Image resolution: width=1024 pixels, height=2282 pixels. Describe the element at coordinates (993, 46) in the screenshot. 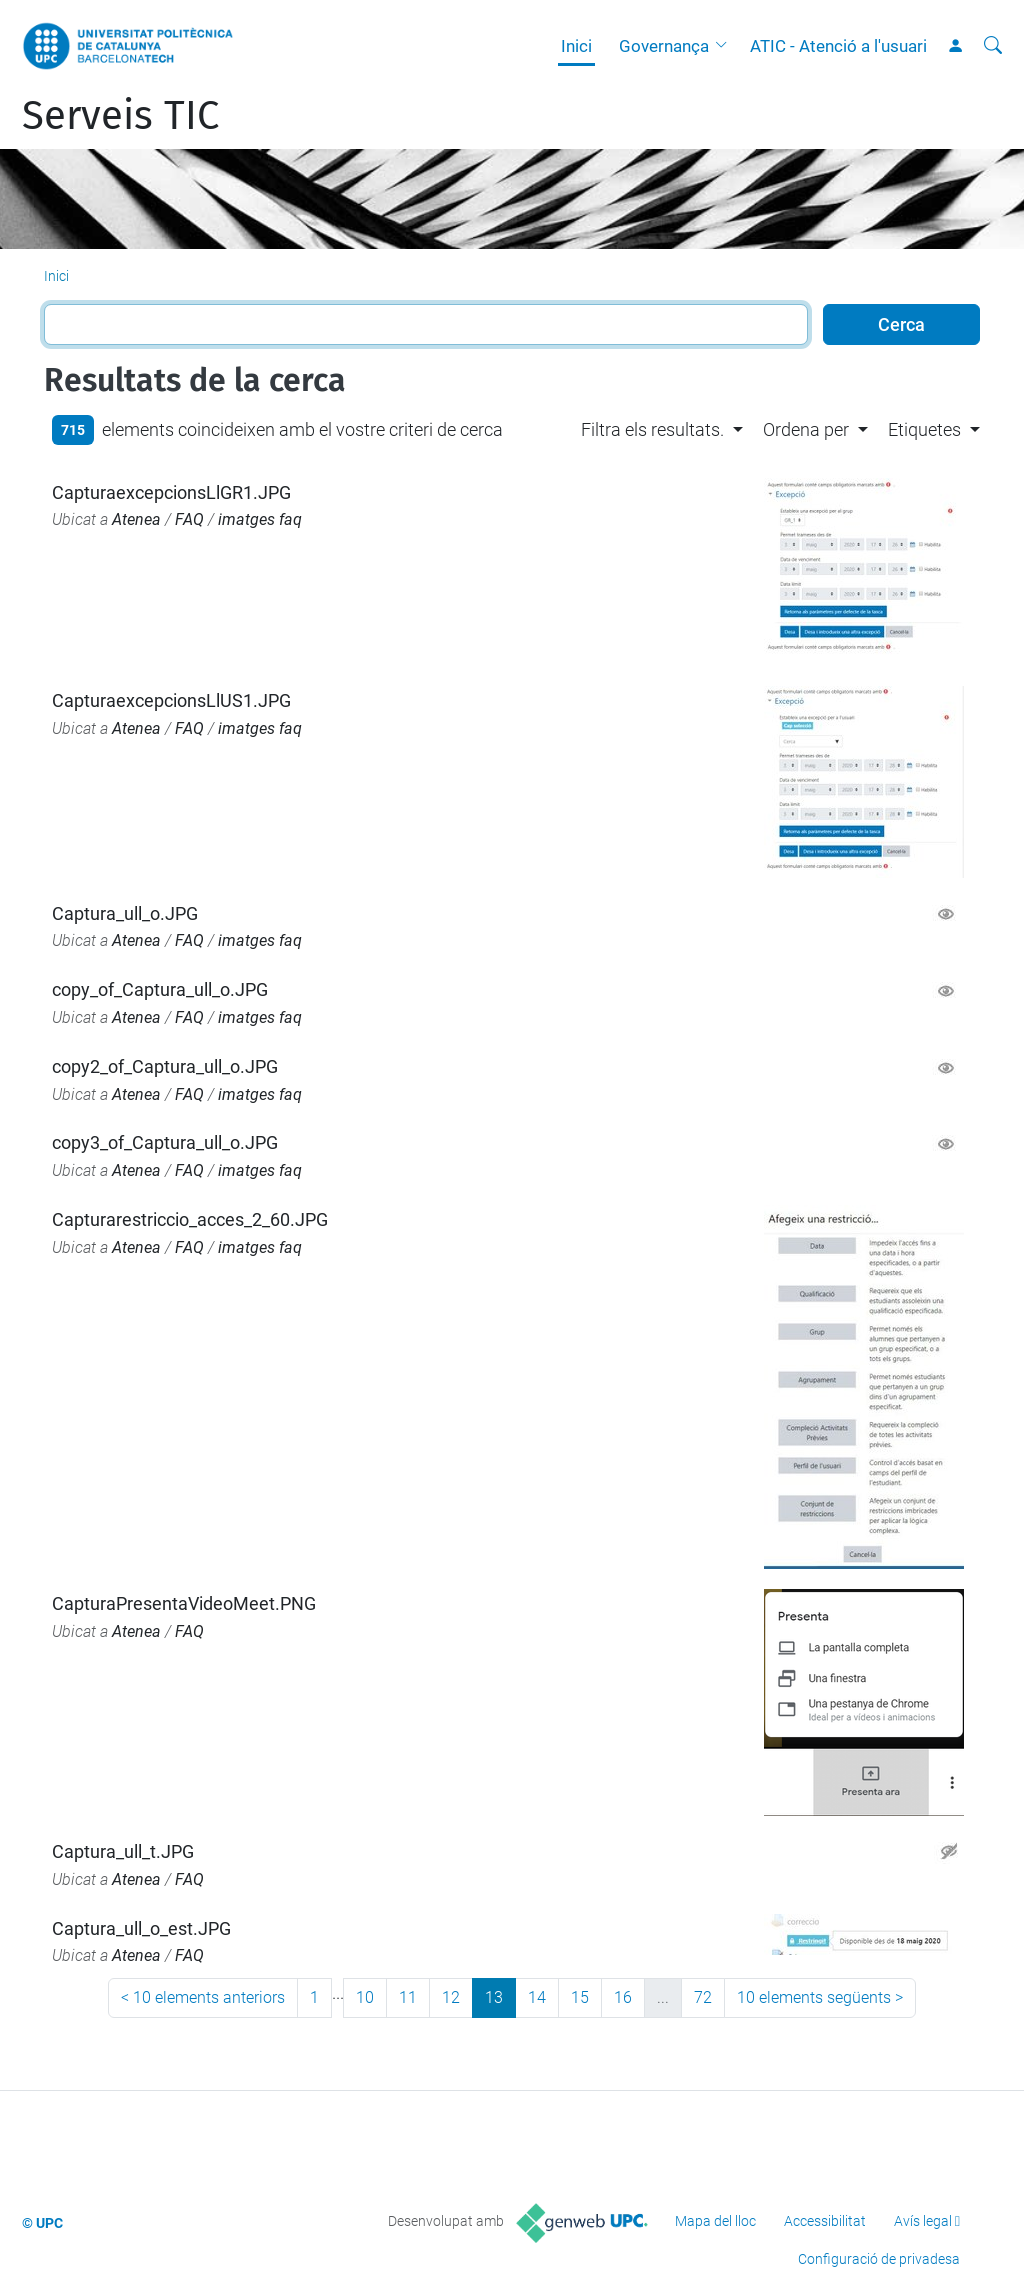

I see `[Cerca]` at that location.